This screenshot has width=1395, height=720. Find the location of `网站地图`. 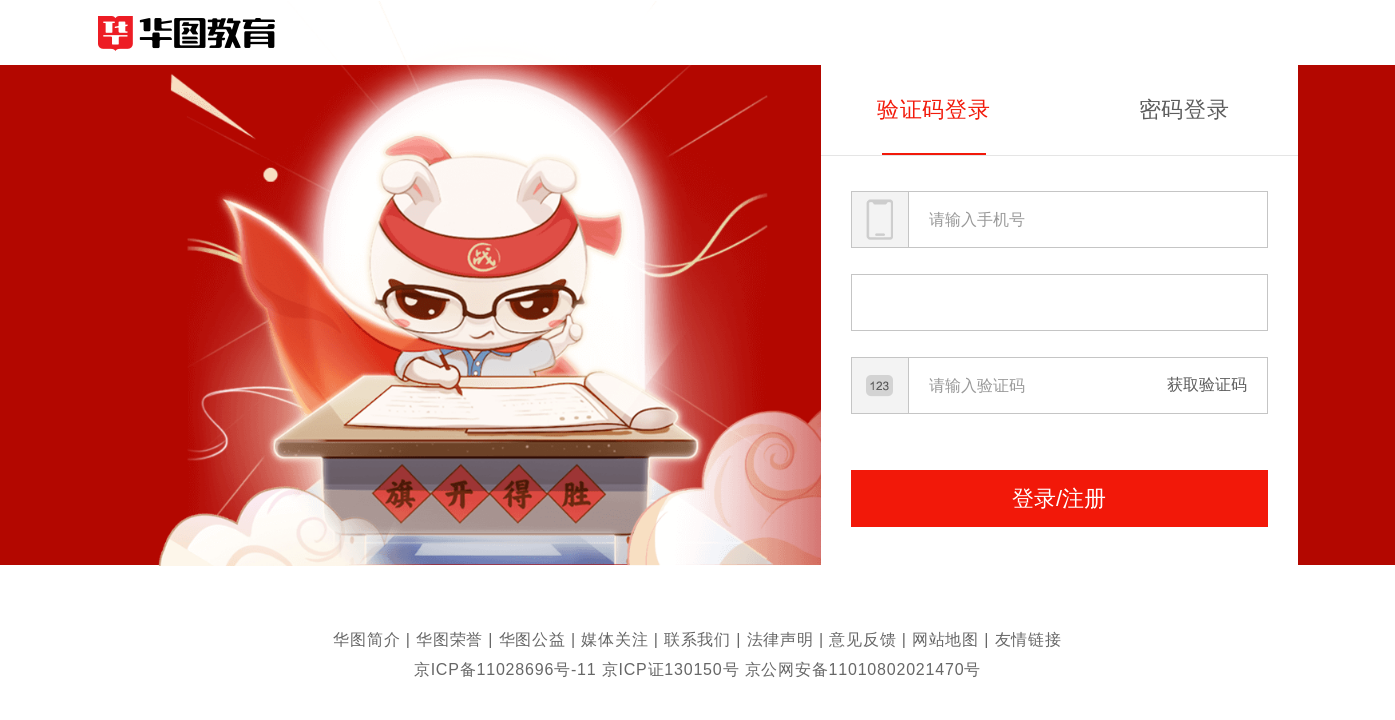

网站地图 is located at coordinates (945, 639).